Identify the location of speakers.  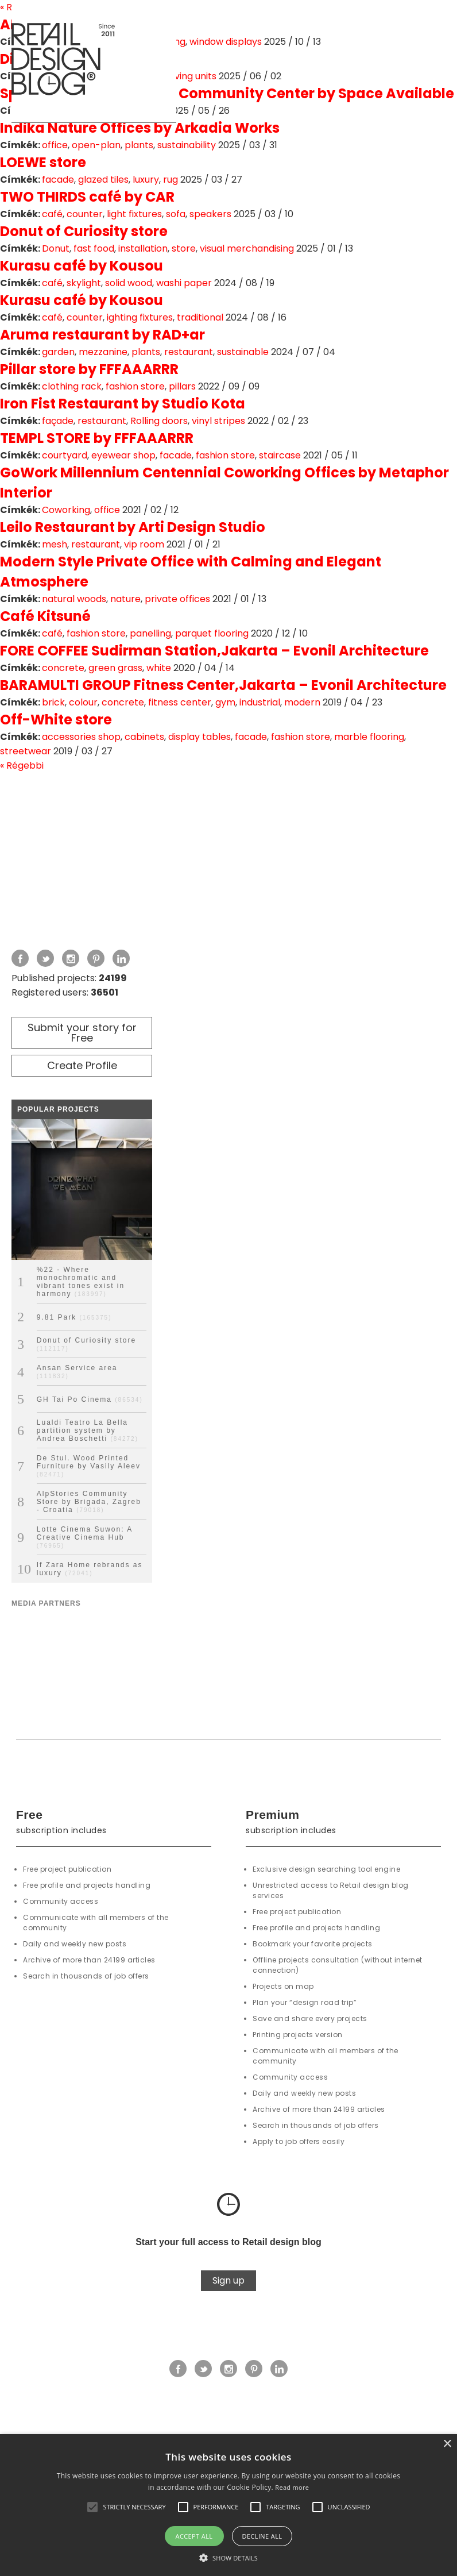
(210, 214).